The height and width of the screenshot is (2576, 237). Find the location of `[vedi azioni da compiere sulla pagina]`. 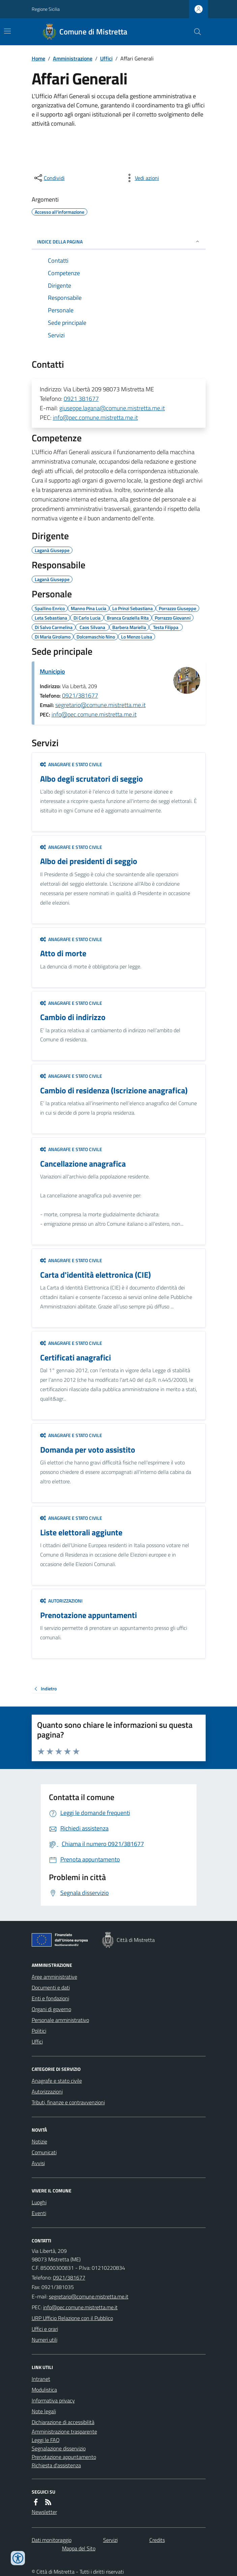

[vedi azioni da compiere sulla pagina] is located at coordinates (141, 178).